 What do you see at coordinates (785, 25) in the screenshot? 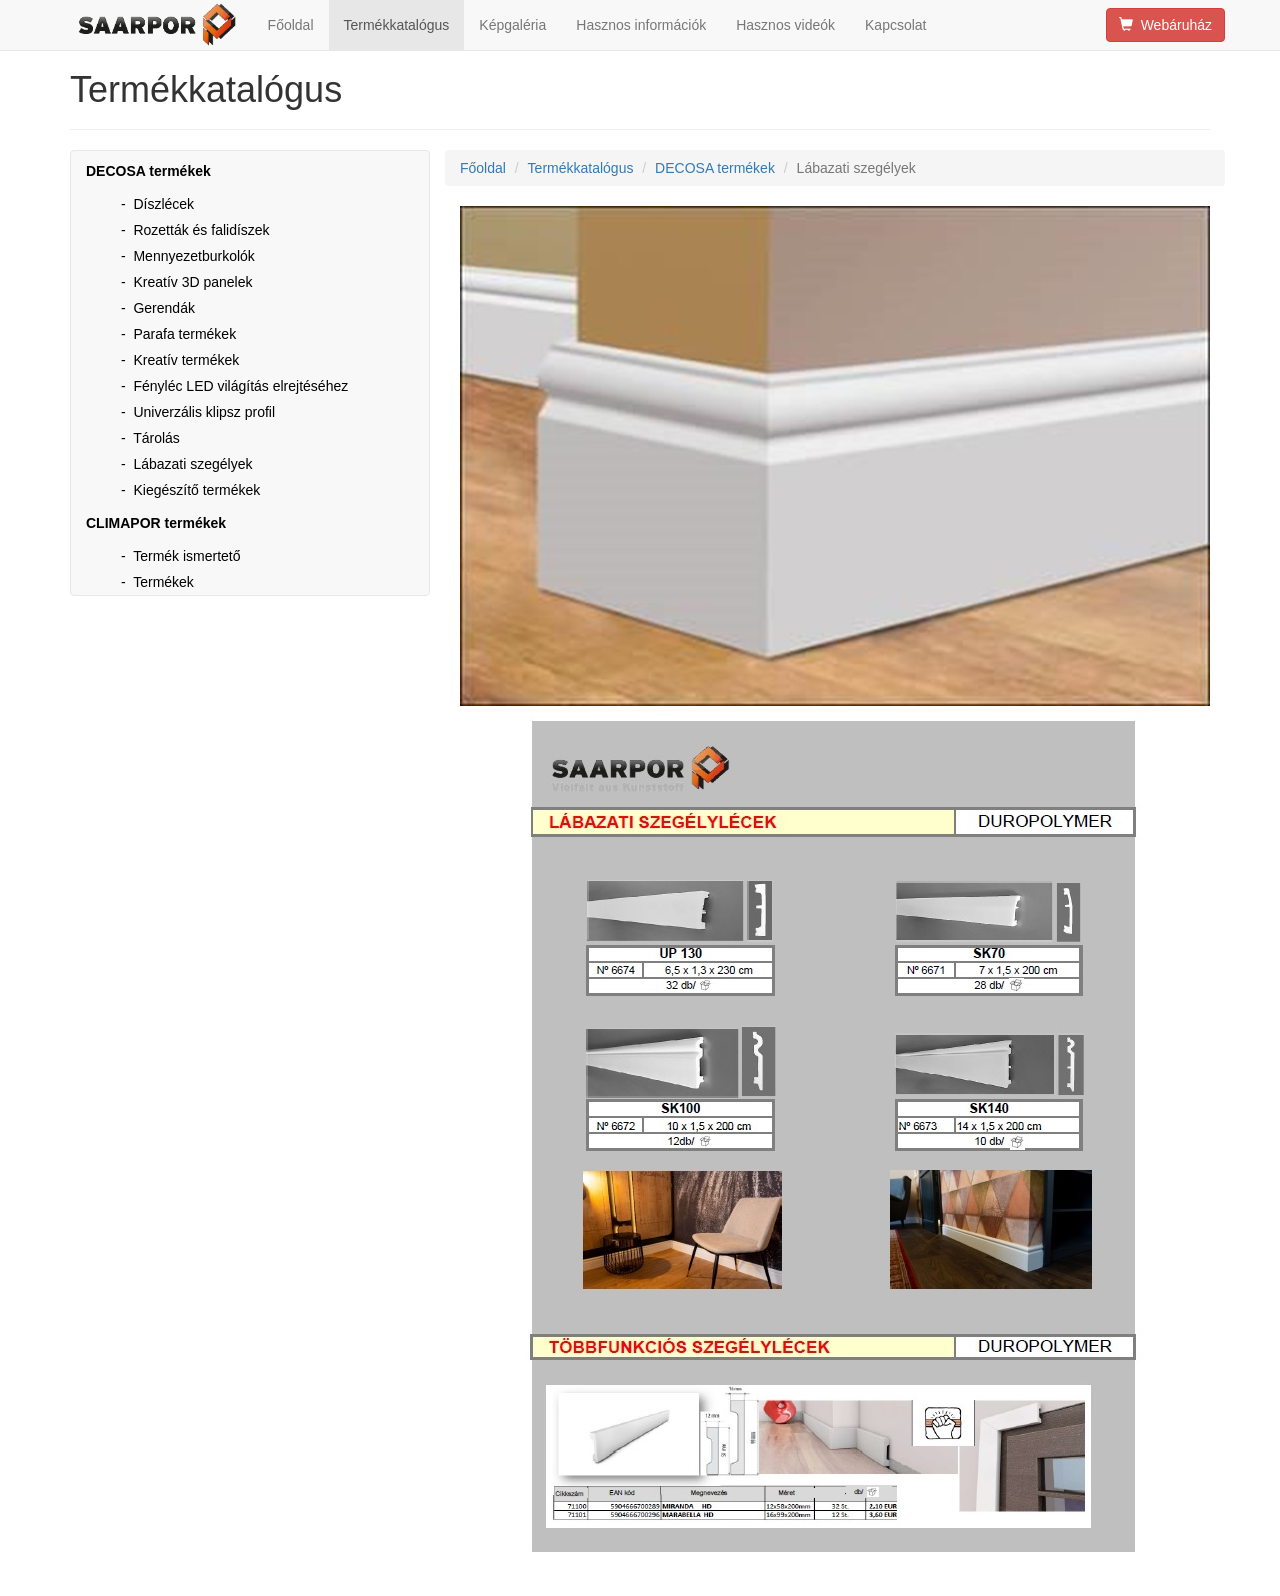
I see `Hasznos videók` at bounding box center [785, 25].